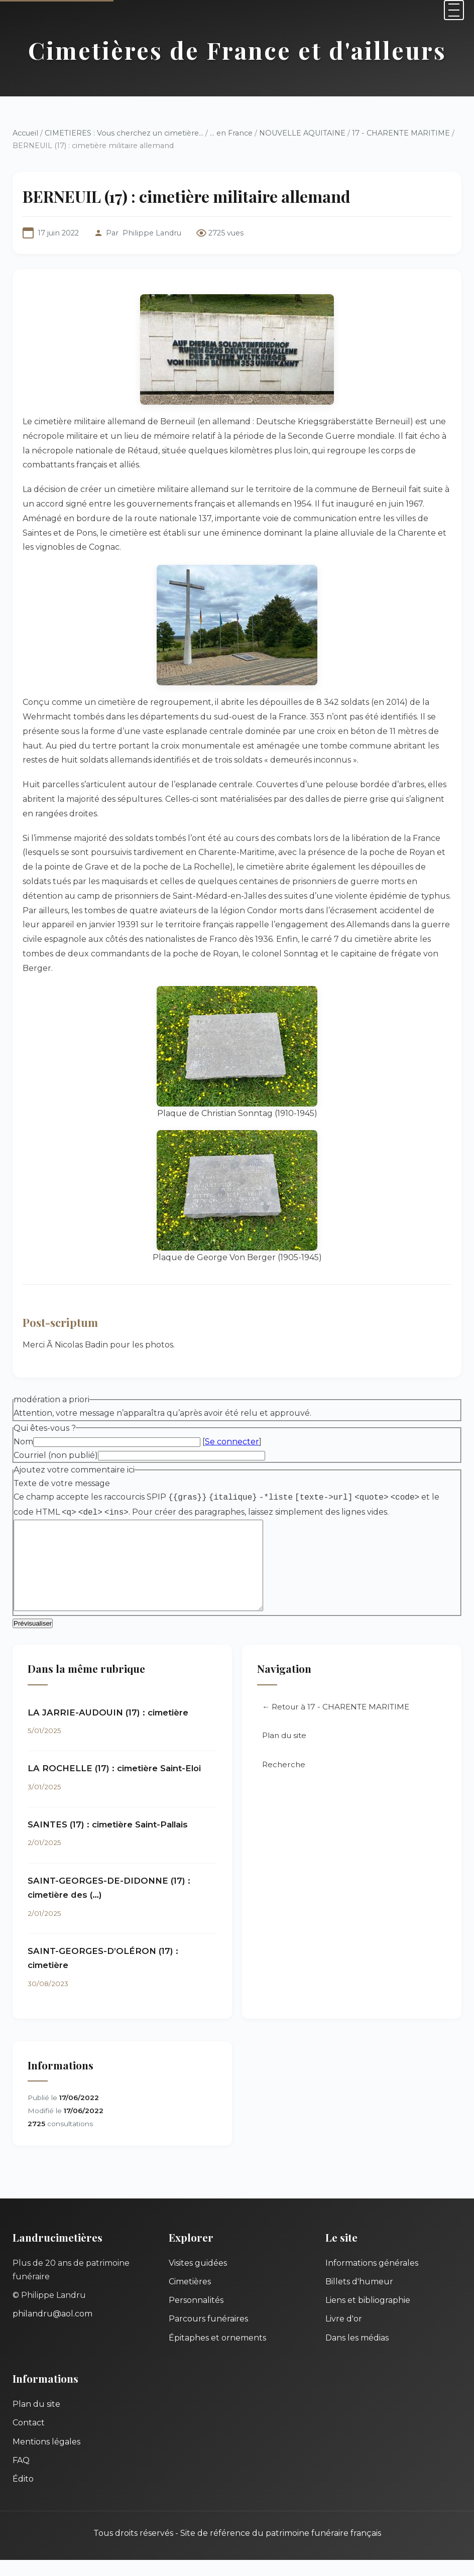  Describe the element at coordinates (237, 50) in the screenshot. I see `Cimetières de France et d'ailleurs` at that location.